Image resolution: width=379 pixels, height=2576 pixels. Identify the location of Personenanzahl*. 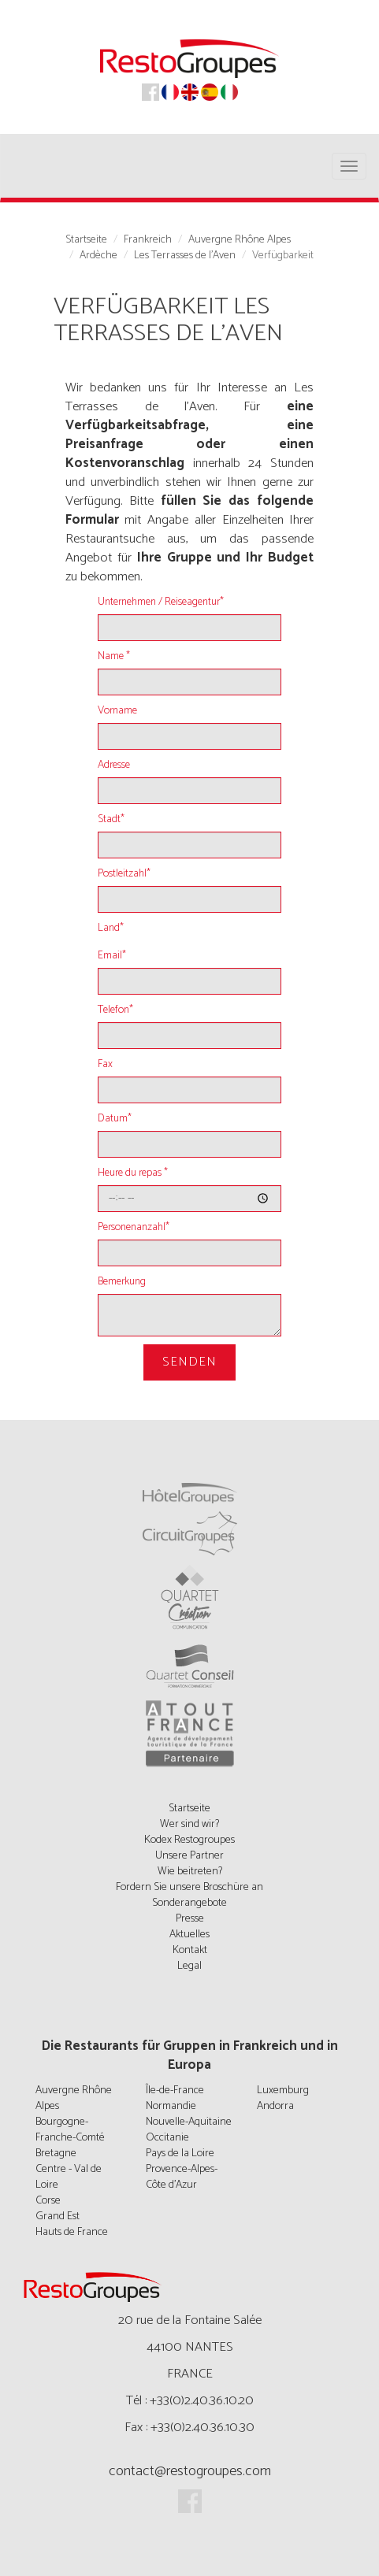
(133, 1228).